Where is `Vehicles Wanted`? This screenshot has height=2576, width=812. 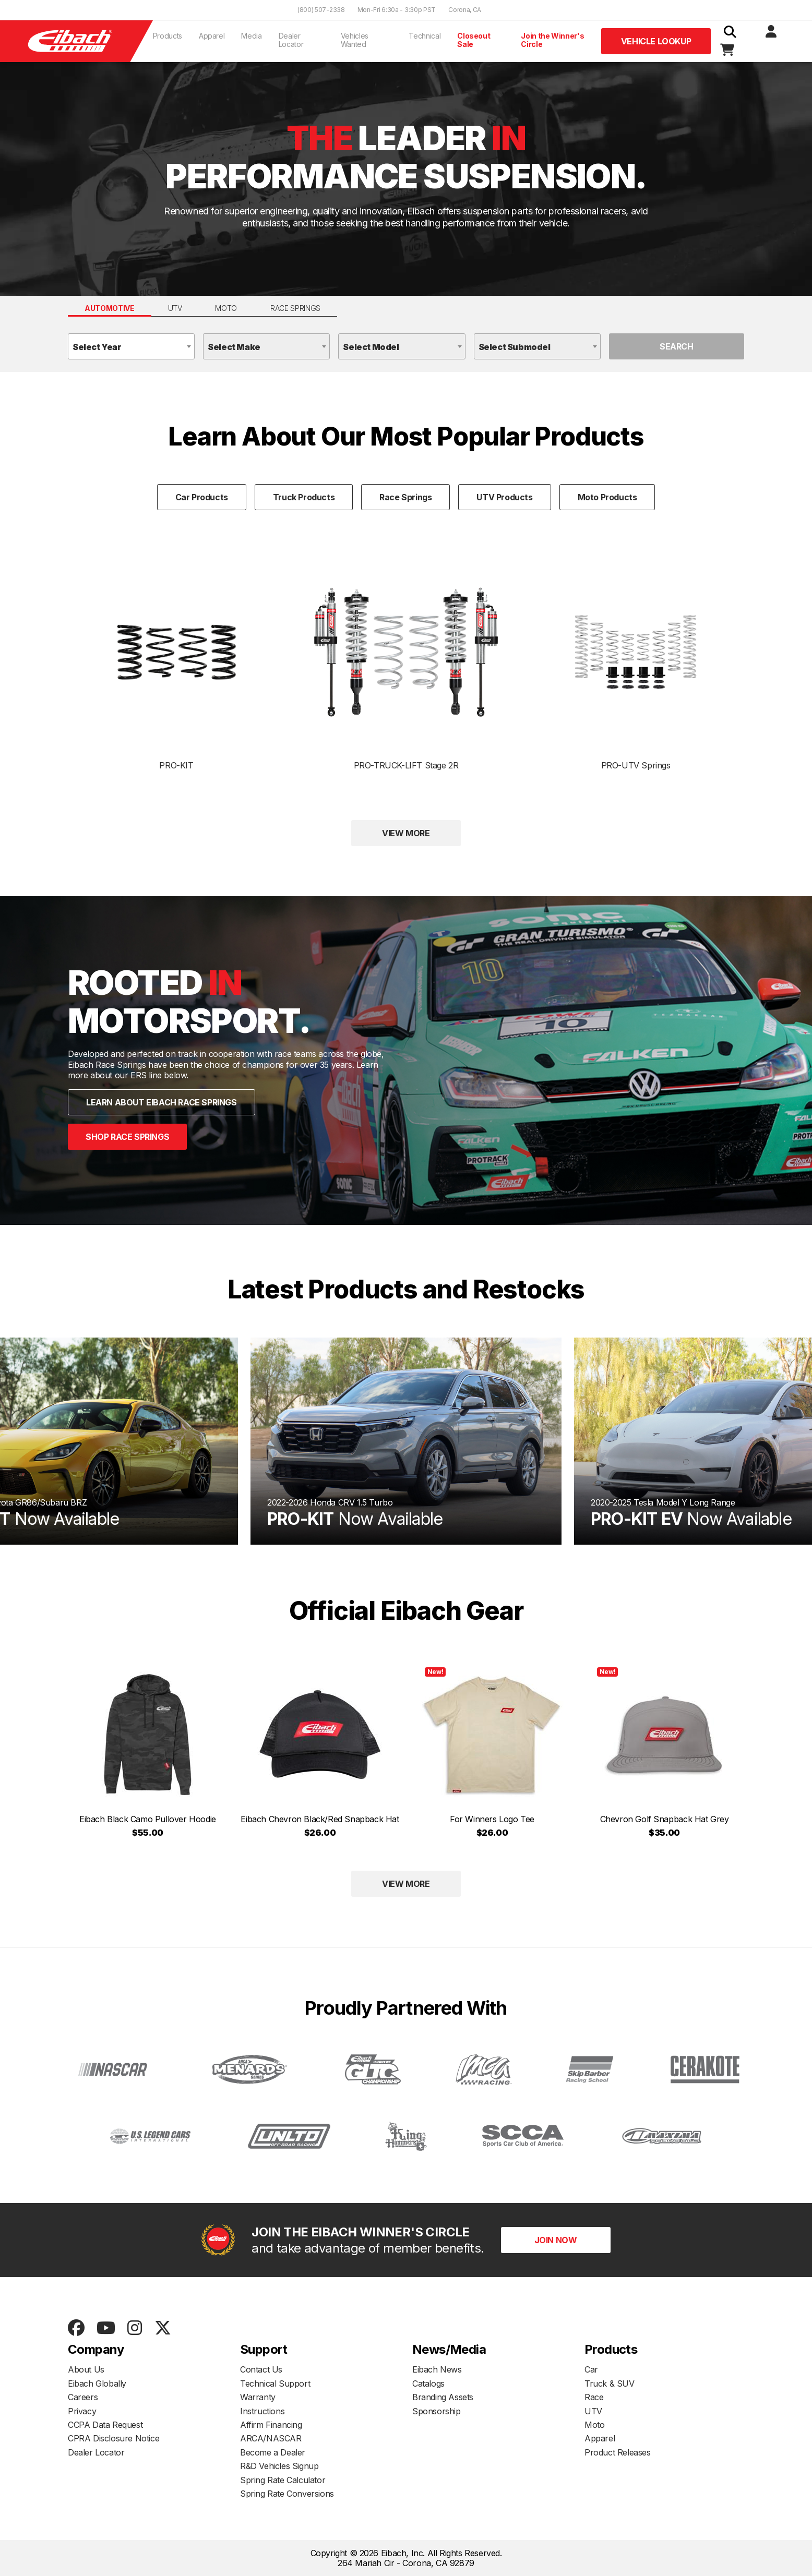 Vehicles Wanted is located at coordinates (354, 40).